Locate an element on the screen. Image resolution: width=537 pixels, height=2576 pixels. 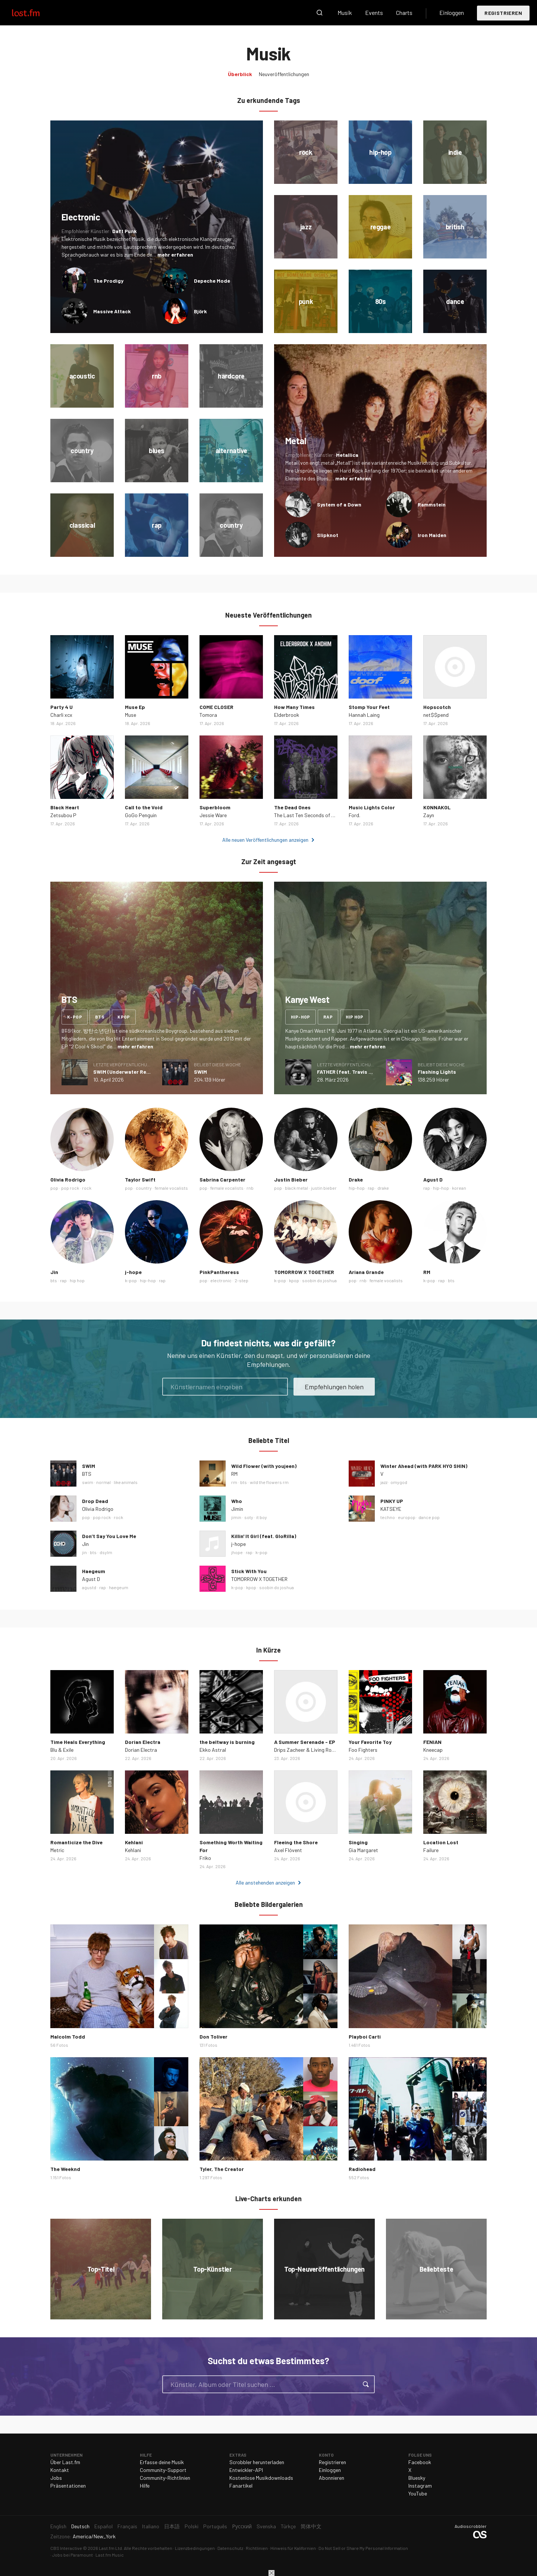
Drop Dead is located at coordinates (95, 1501).